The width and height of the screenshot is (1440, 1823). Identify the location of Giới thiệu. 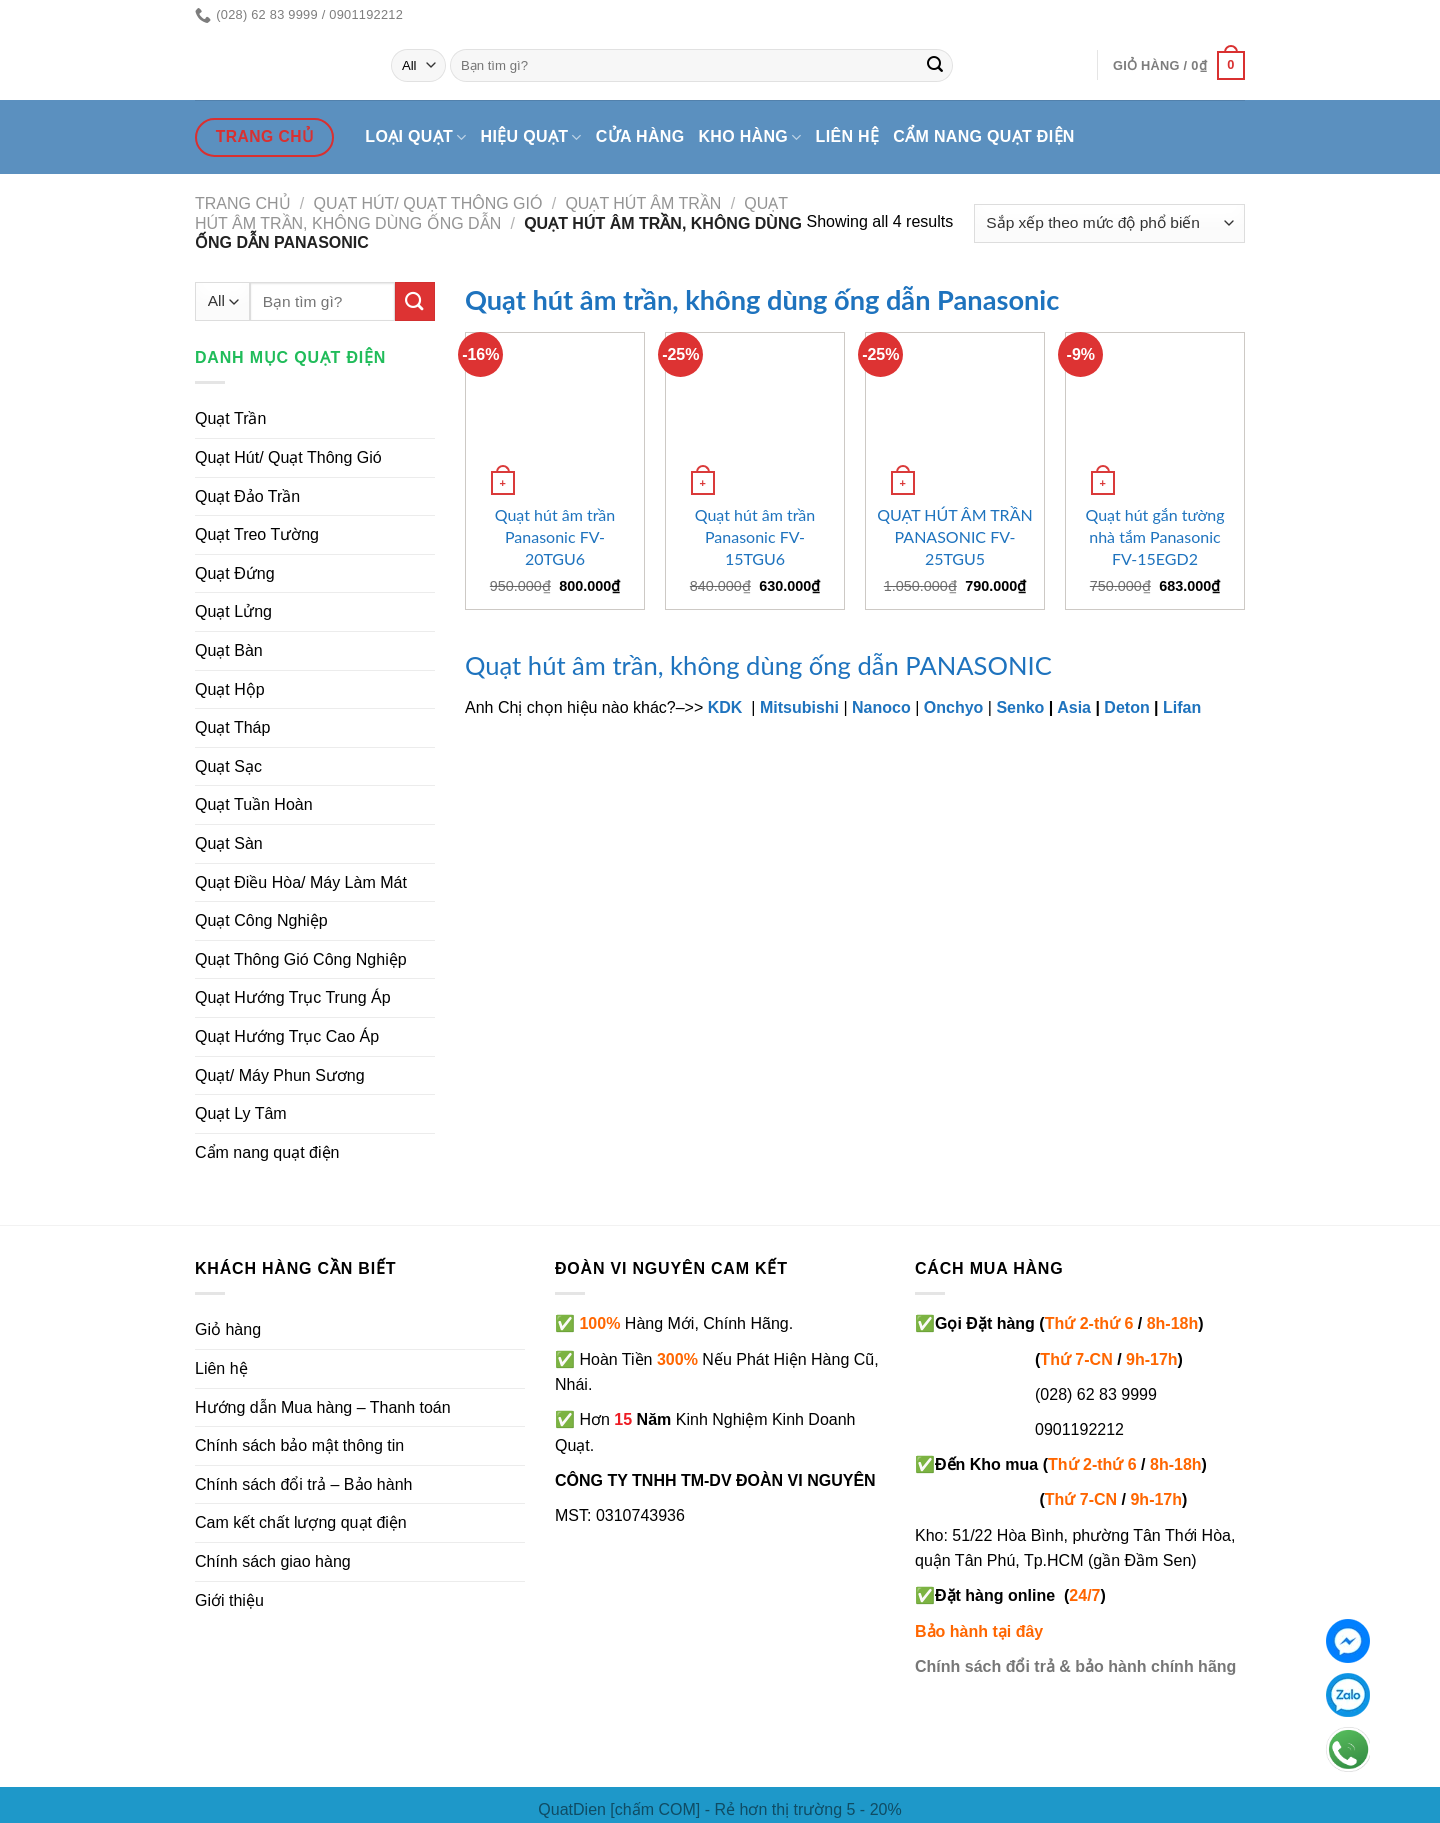
(229, 1600).